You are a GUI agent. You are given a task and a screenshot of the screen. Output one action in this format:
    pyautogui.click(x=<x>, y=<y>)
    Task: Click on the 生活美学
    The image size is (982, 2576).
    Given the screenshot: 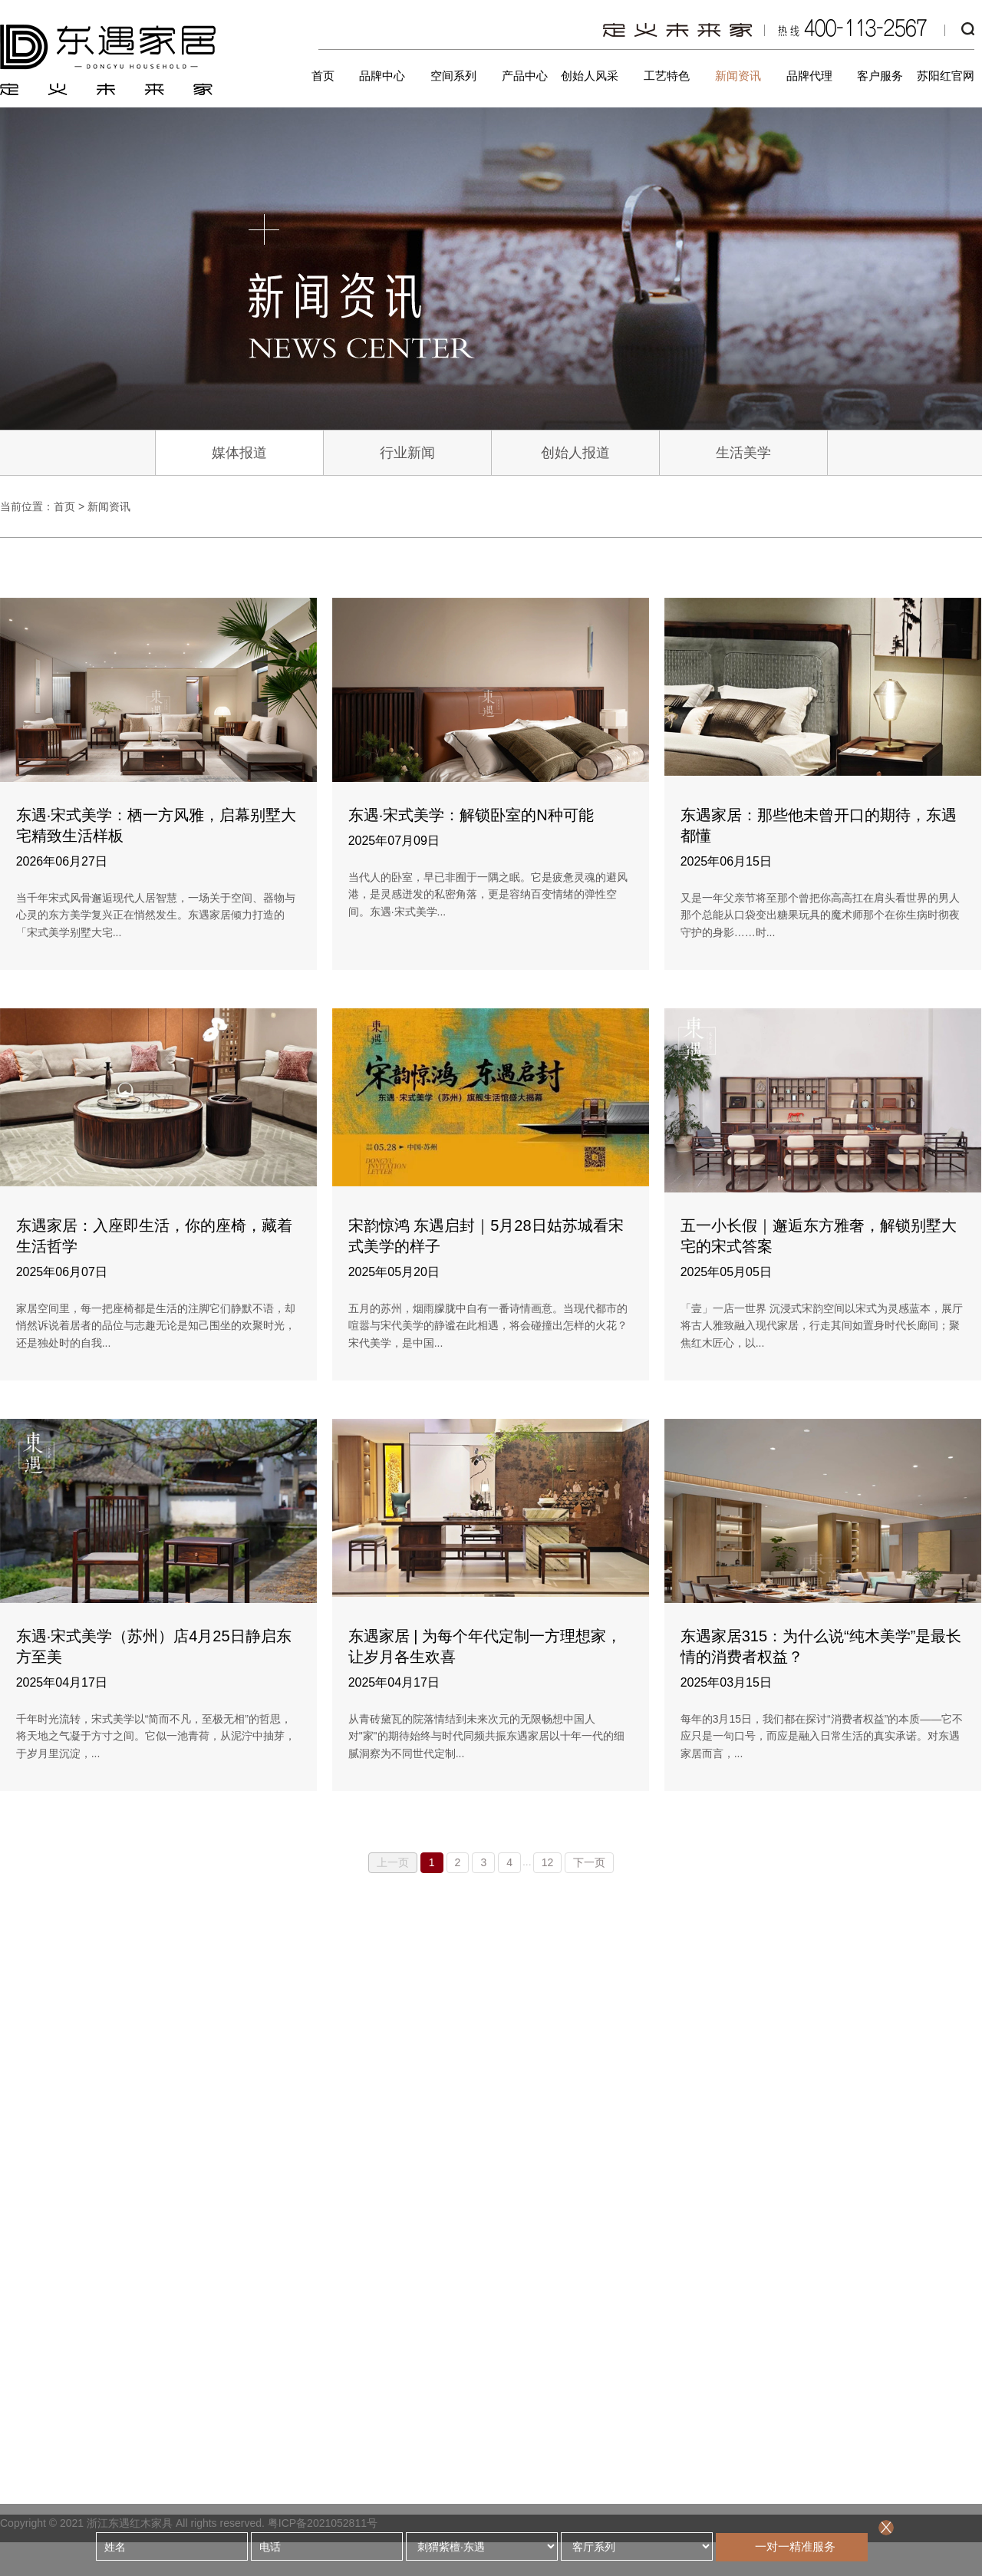 What is the action you would take?
    pyautogui.click(x=743, y=452)
    